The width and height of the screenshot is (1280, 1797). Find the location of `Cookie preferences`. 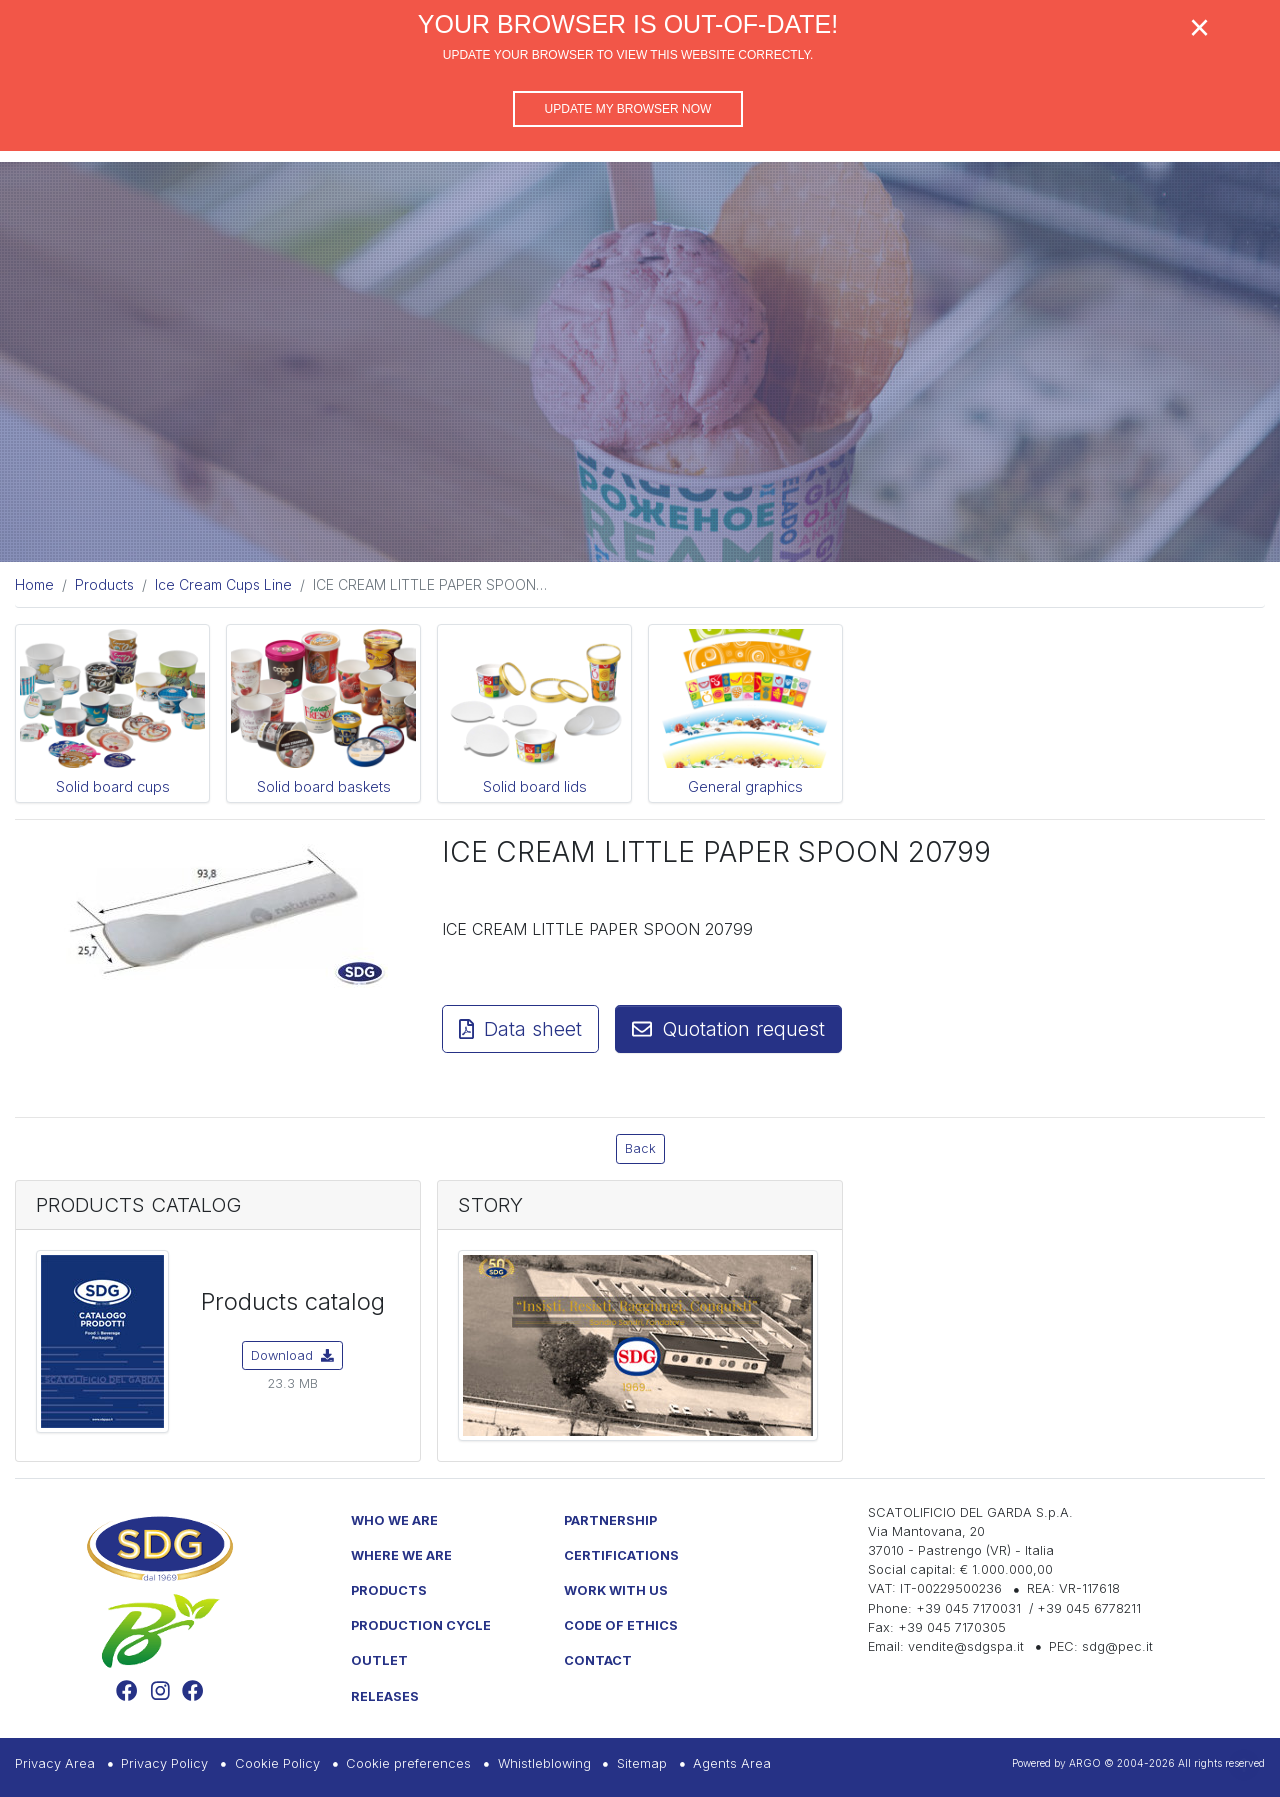

Cookie preferences is located at coordinates (408, 1763).